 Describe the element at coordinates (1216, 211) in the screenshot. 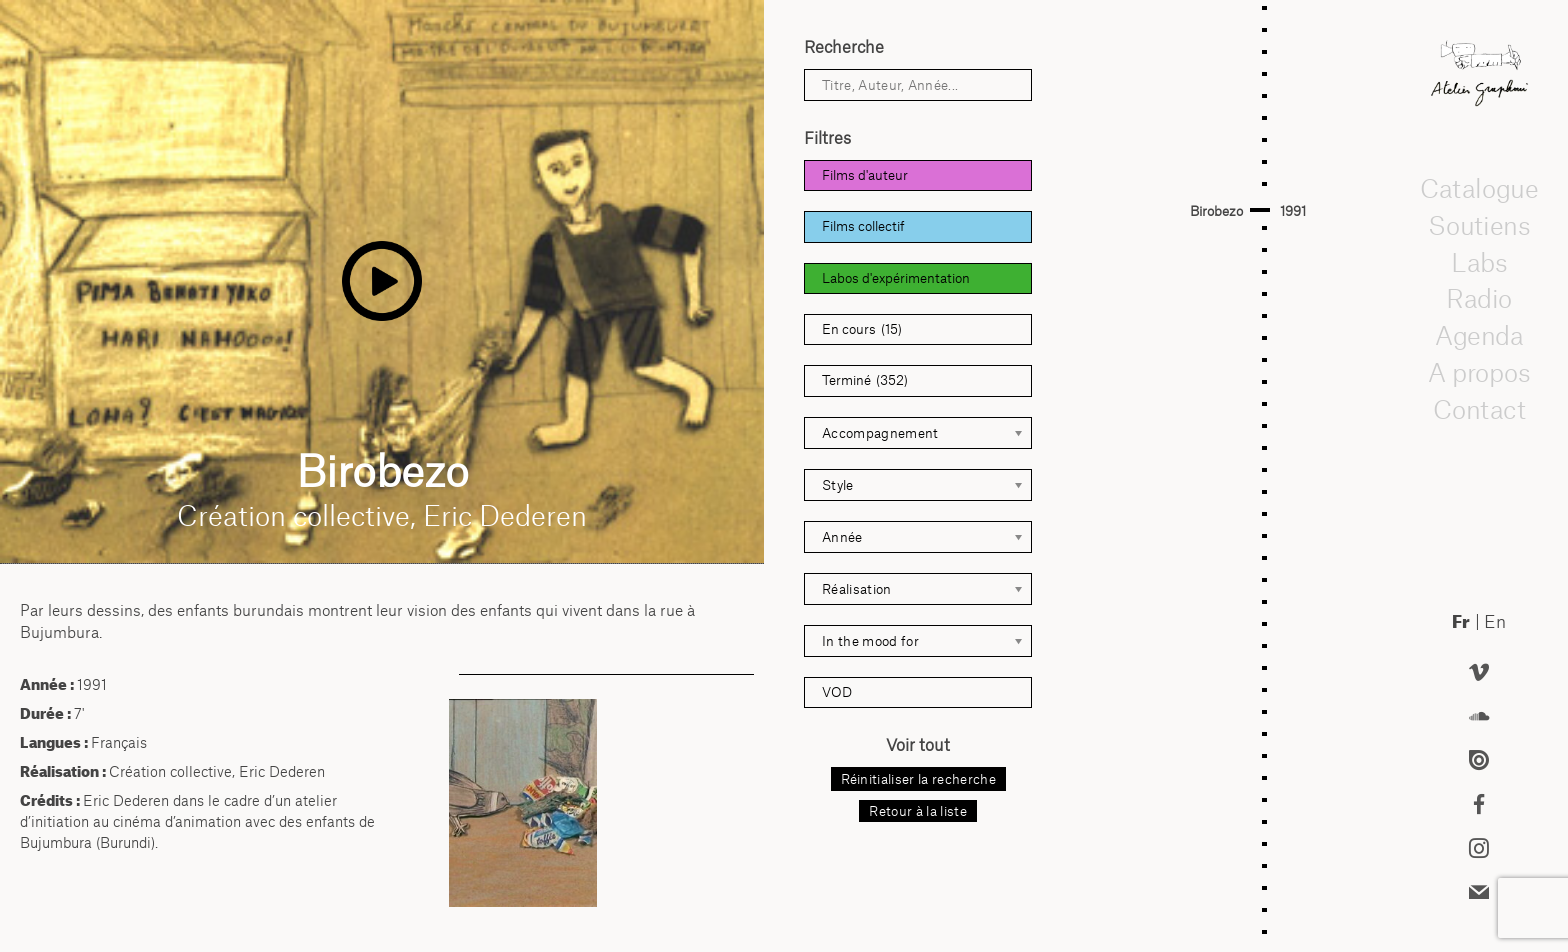

I see `Birobezo` at that location.